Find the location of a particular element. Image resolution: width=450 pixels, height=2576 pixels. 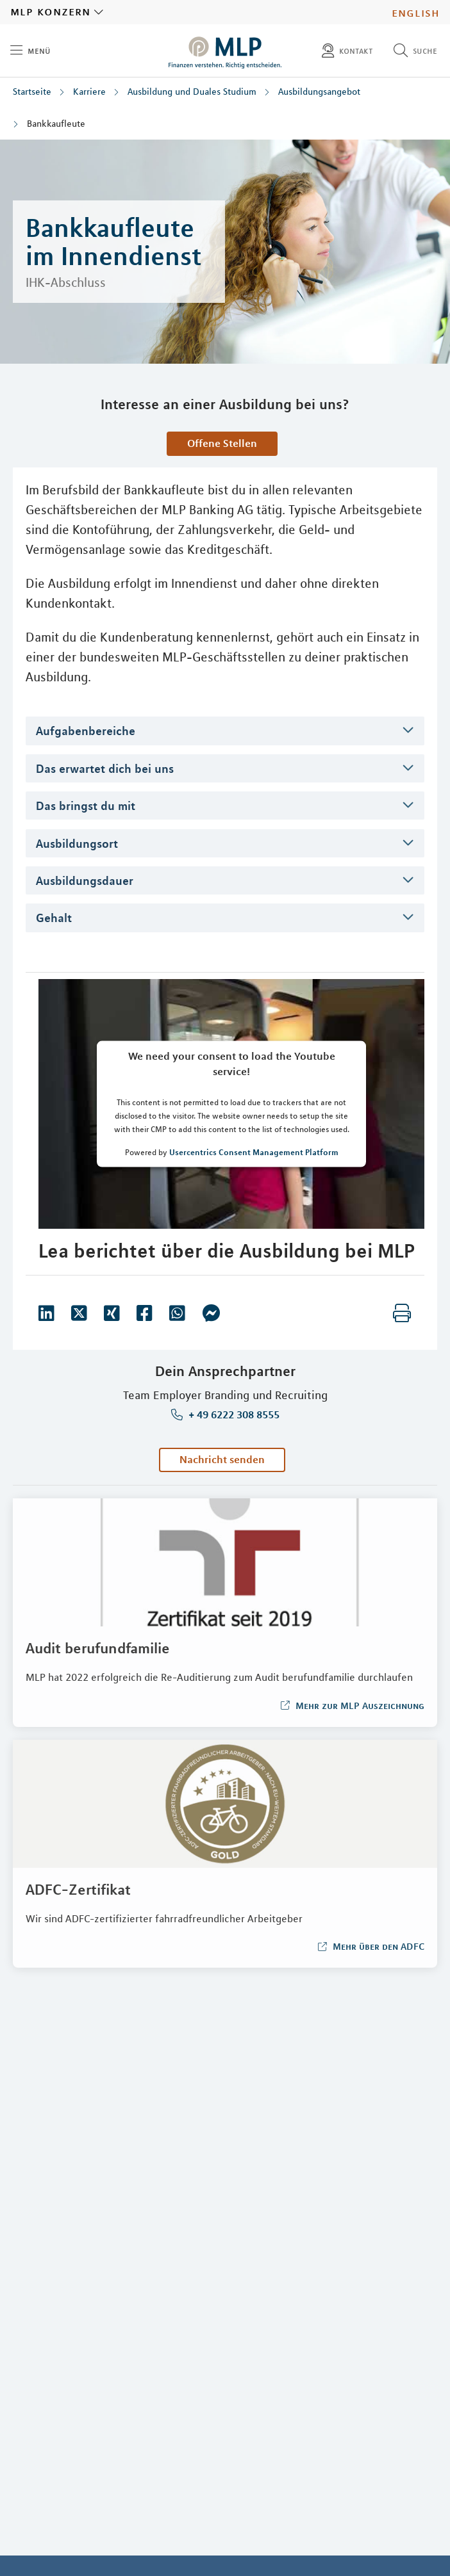

Ausbildungsort is located at coordinates (77, 843).